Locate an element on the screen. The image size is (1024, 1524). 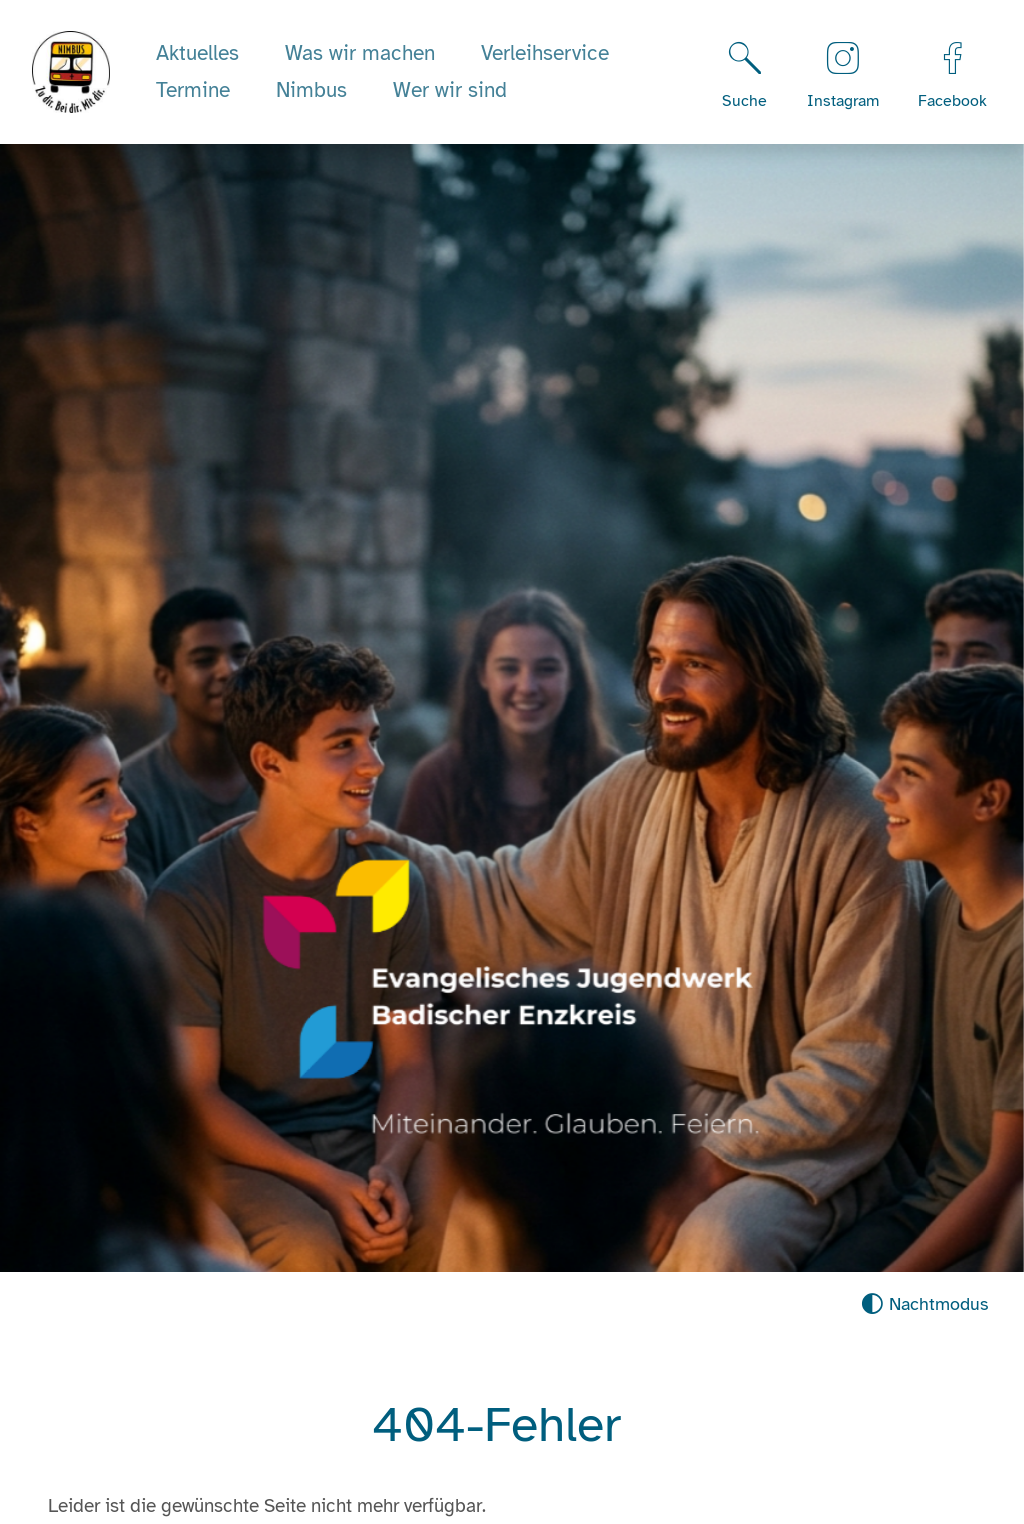
Nimbus is located at coordinates (311, 90).